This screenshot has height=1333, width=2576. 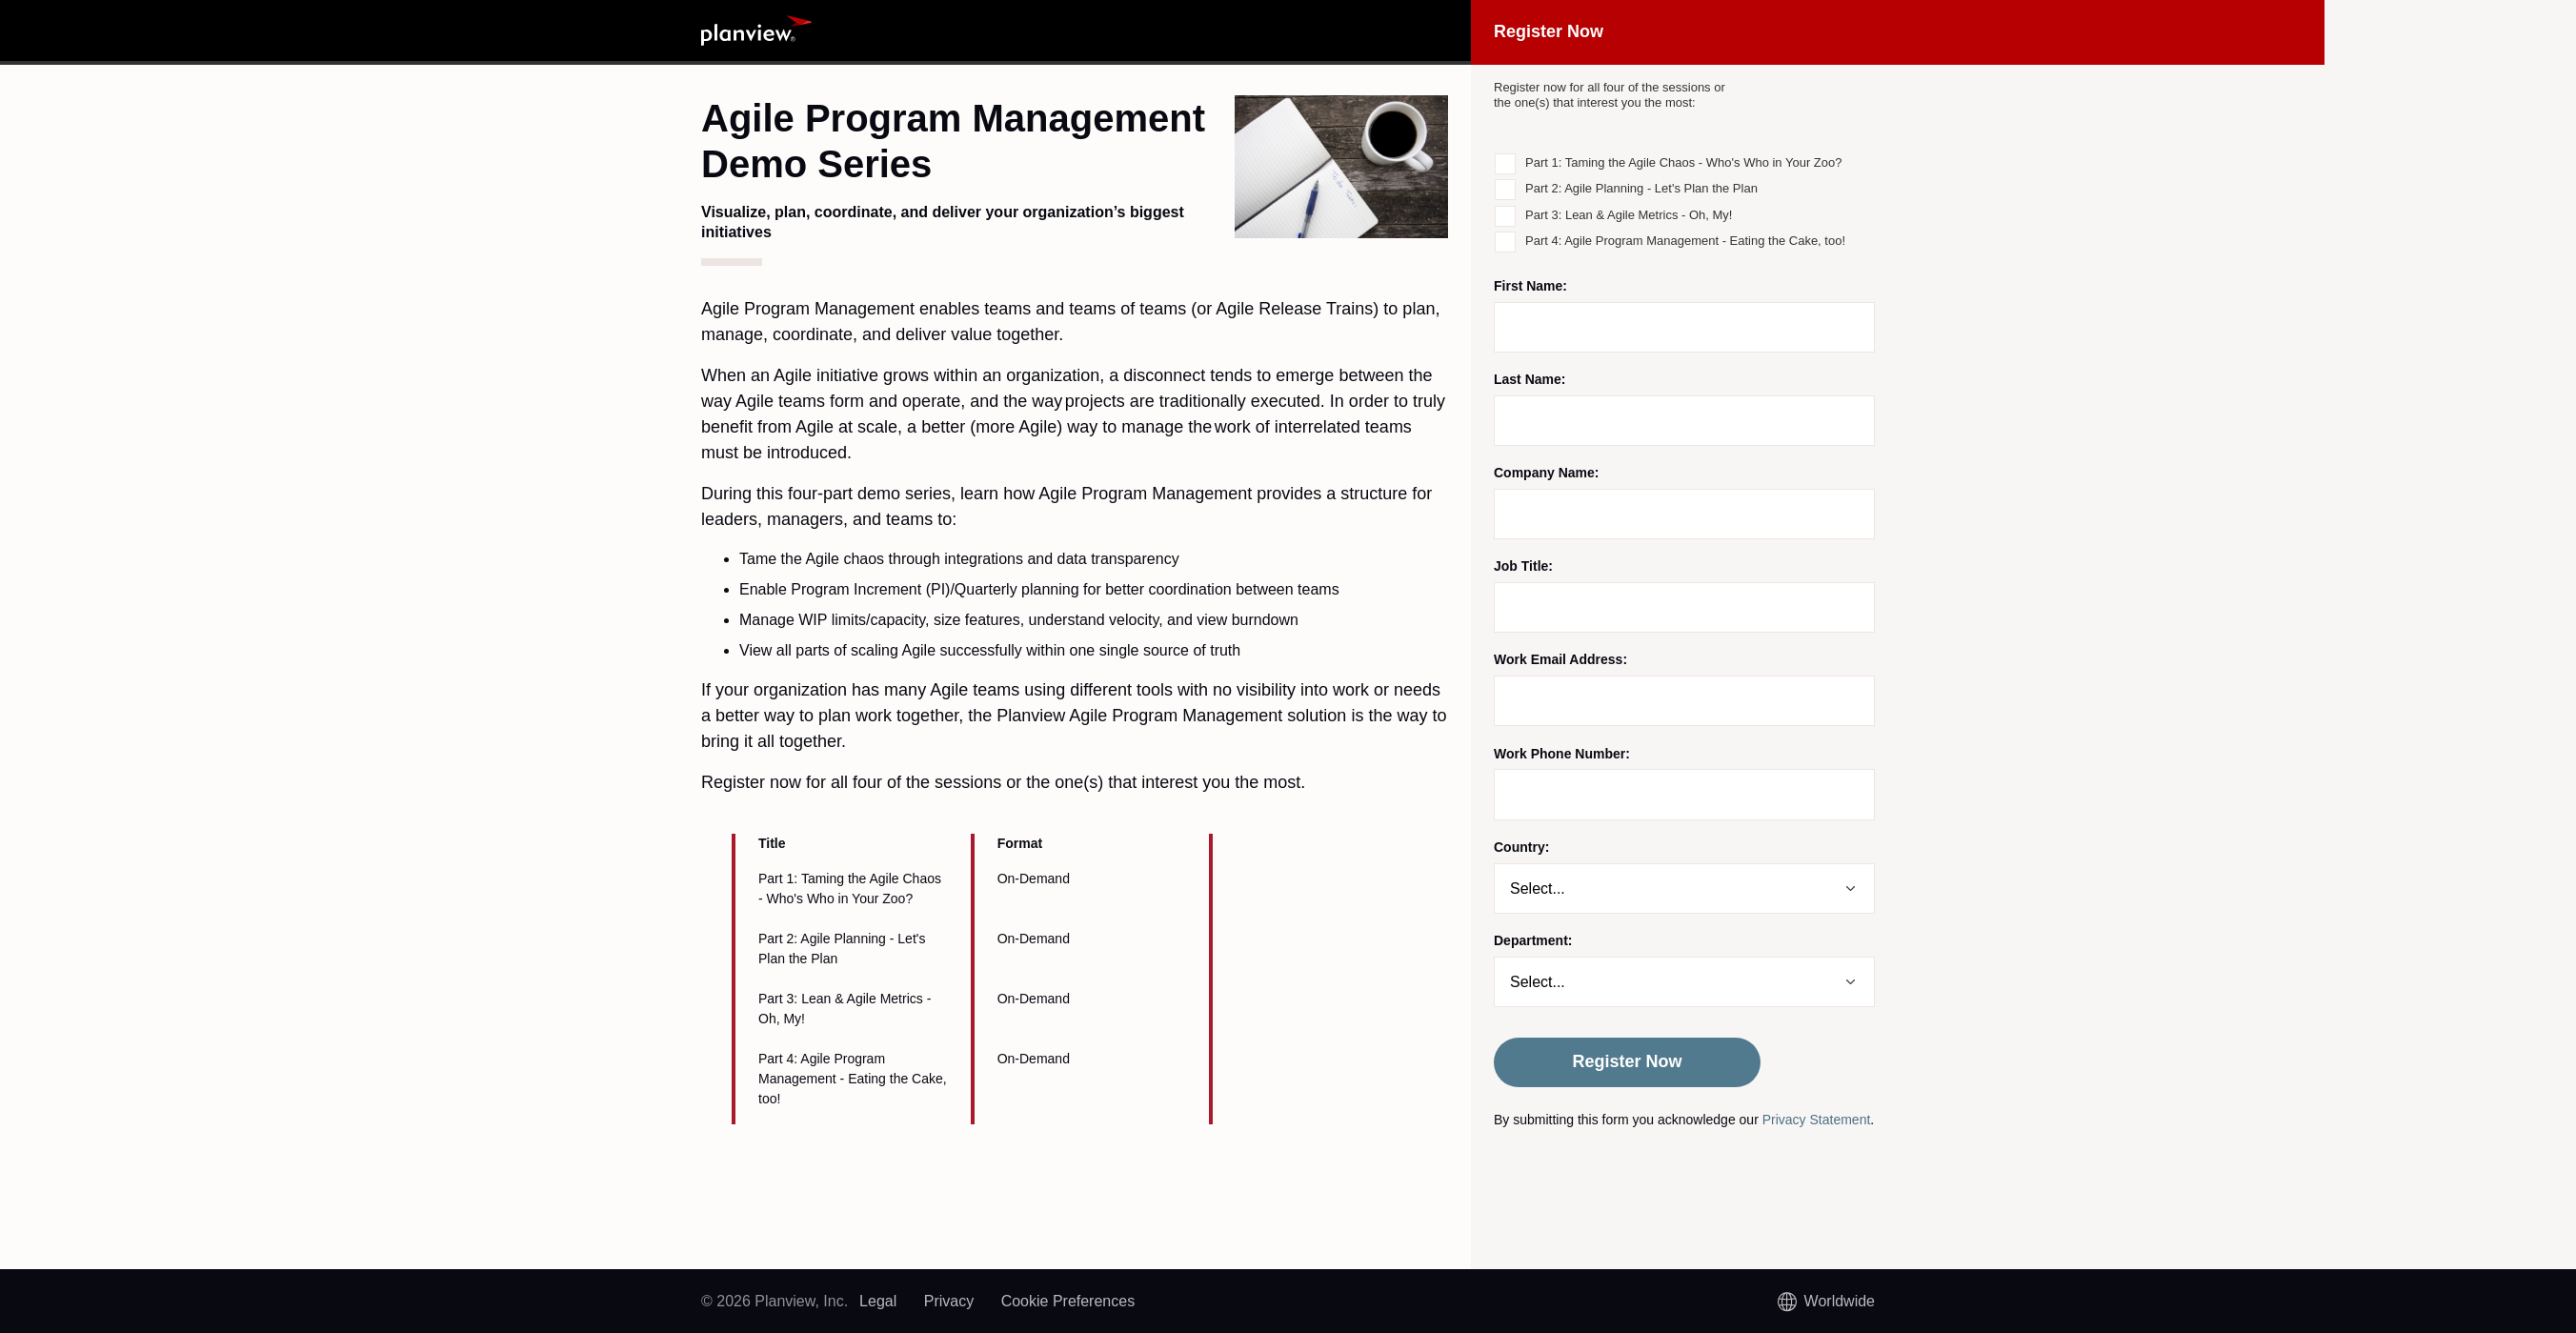 What do you see at coordinates (1533, 940) in the screenshot?
I see `Department:` at bounding box center [1533, 940].